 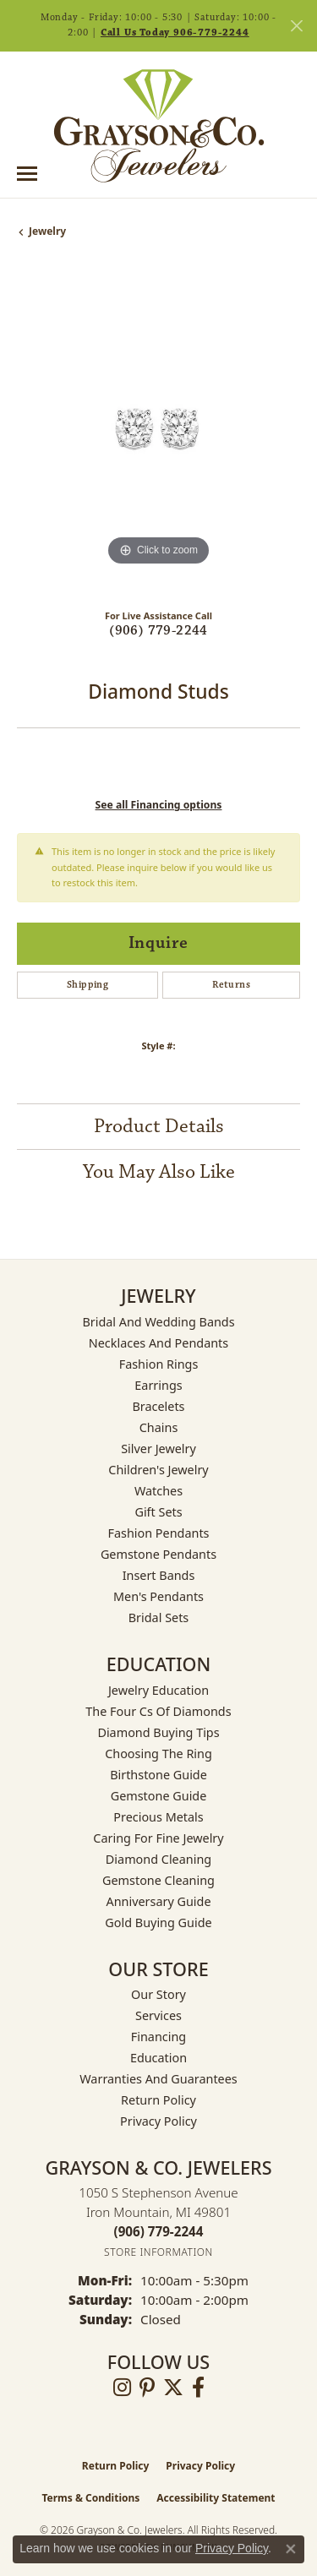 I want to click on Diamond Buying Tips [menuitem], so click(x=158, y=1732).